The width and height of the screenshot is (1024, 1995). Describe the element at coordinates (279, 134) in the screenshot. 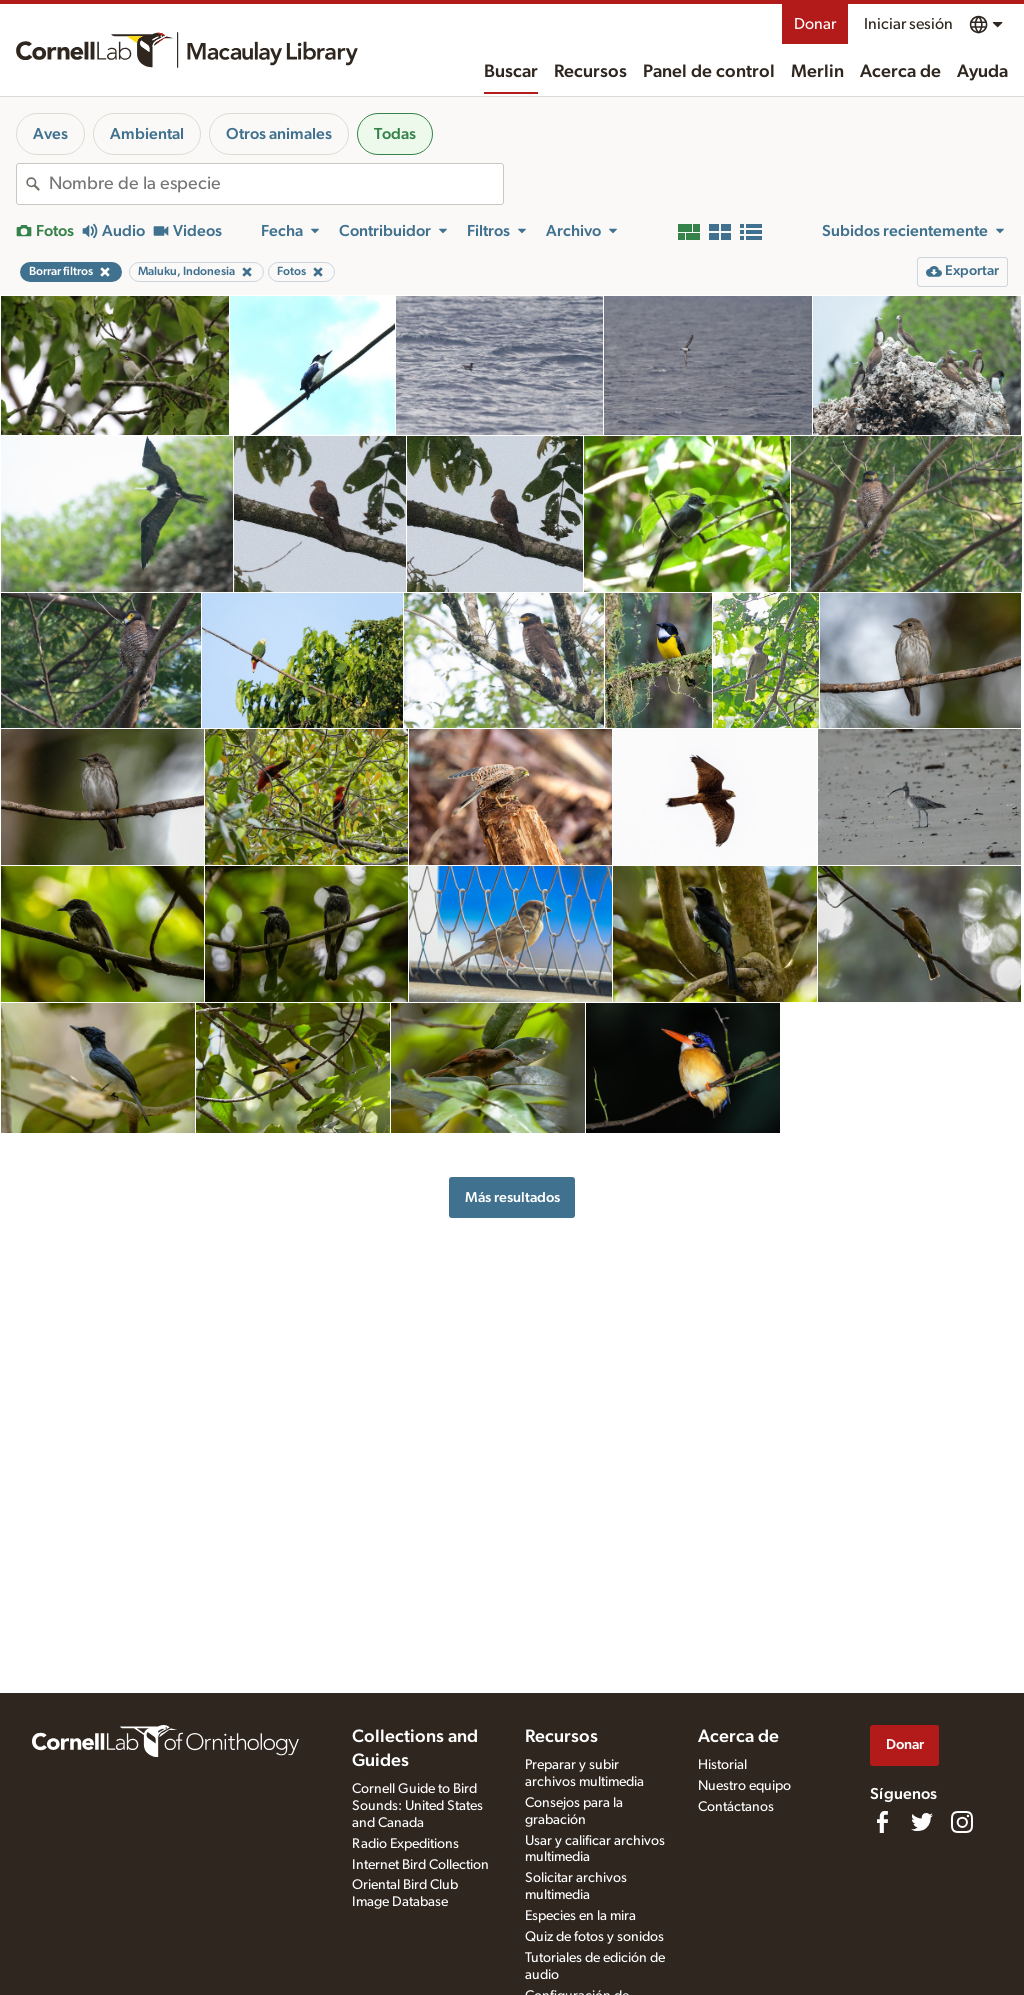

I see `Otros animales` at that location.